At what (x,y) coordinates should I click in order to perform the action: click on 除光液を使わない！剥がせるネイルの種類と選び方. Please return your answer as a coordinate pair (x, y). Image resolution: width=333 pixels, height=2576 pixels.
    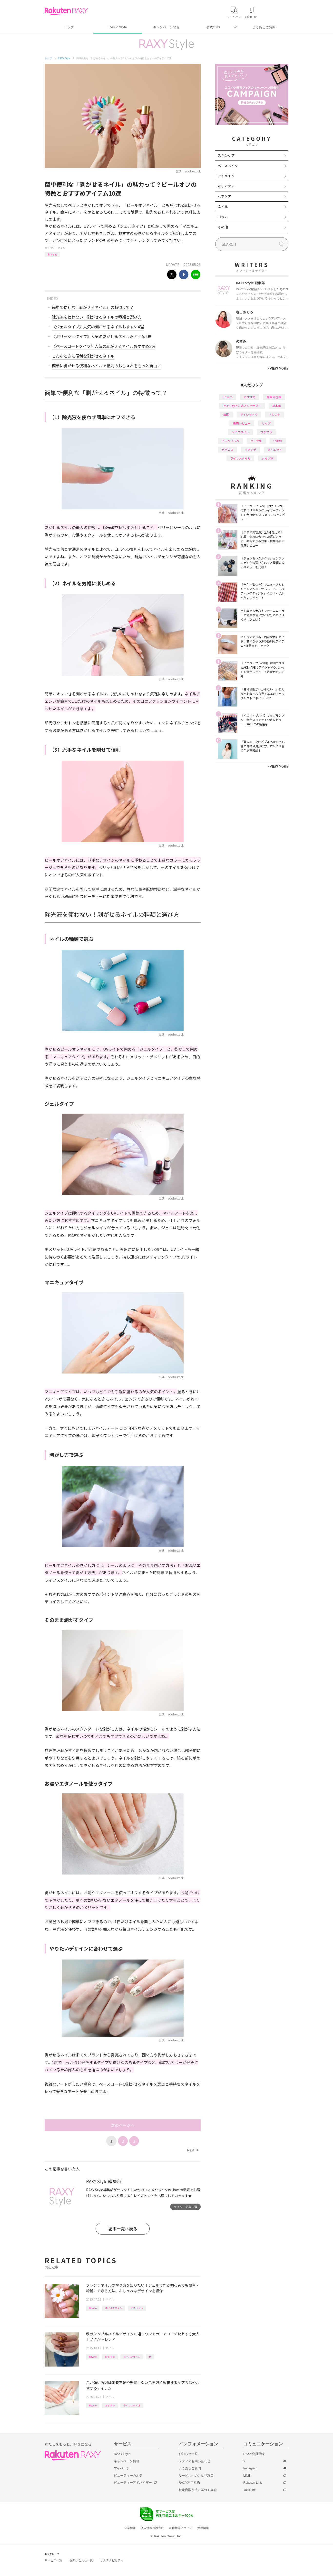
    Looking at the image, I should click on (97, 317).